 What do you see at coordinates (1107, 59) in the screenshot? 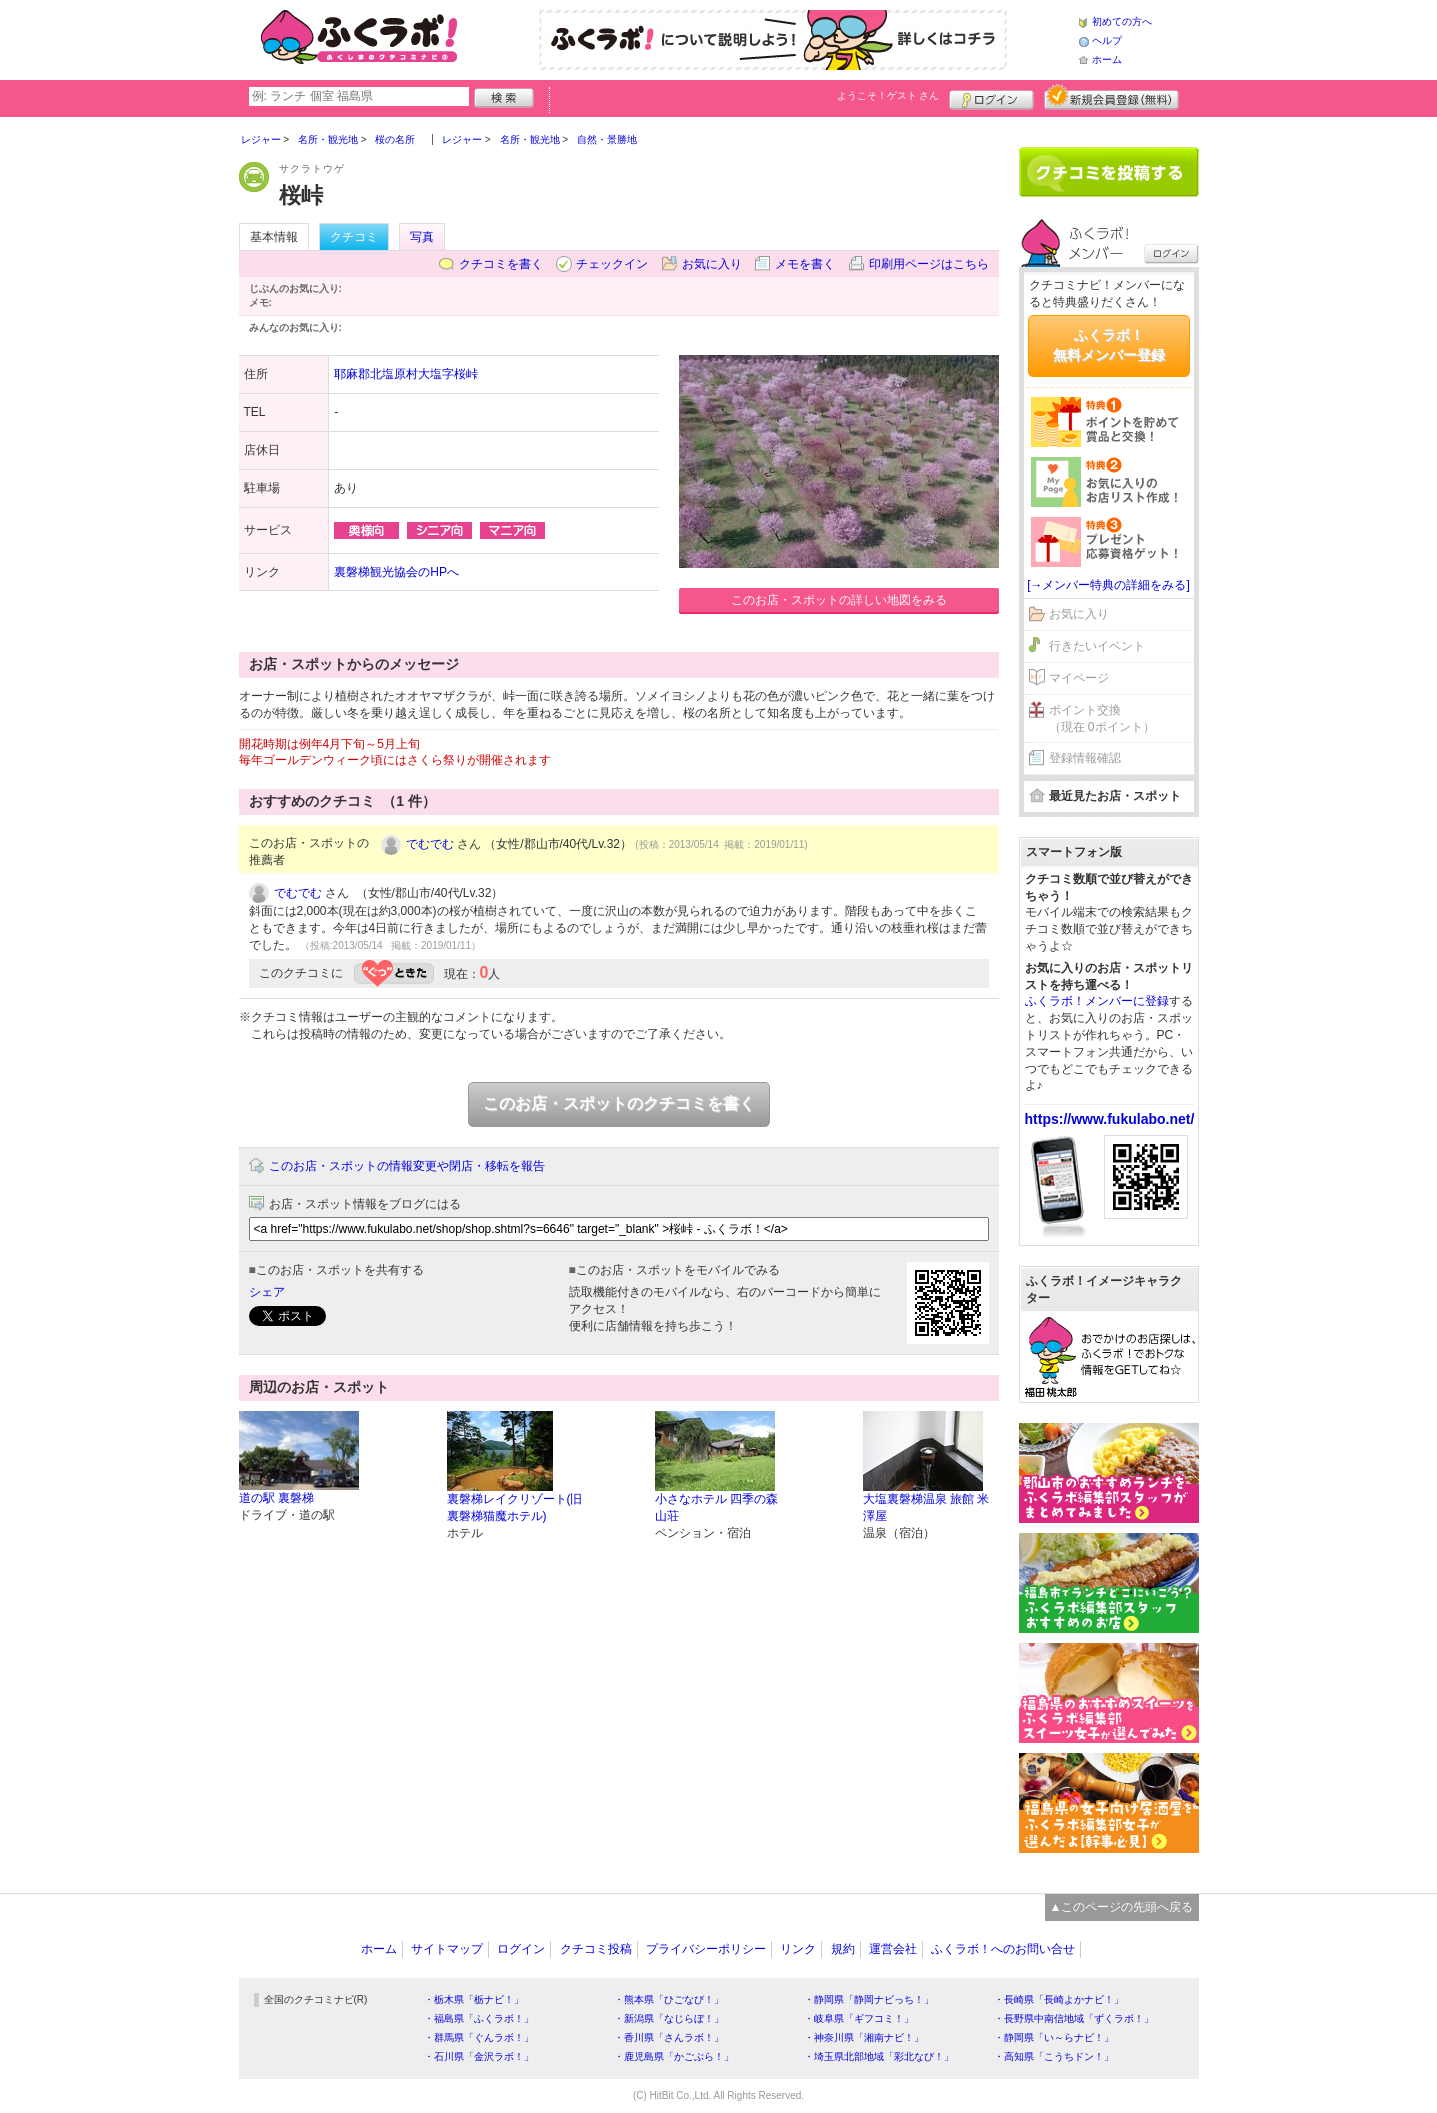
I see `ホーム` at bounding box center [1107, 59].